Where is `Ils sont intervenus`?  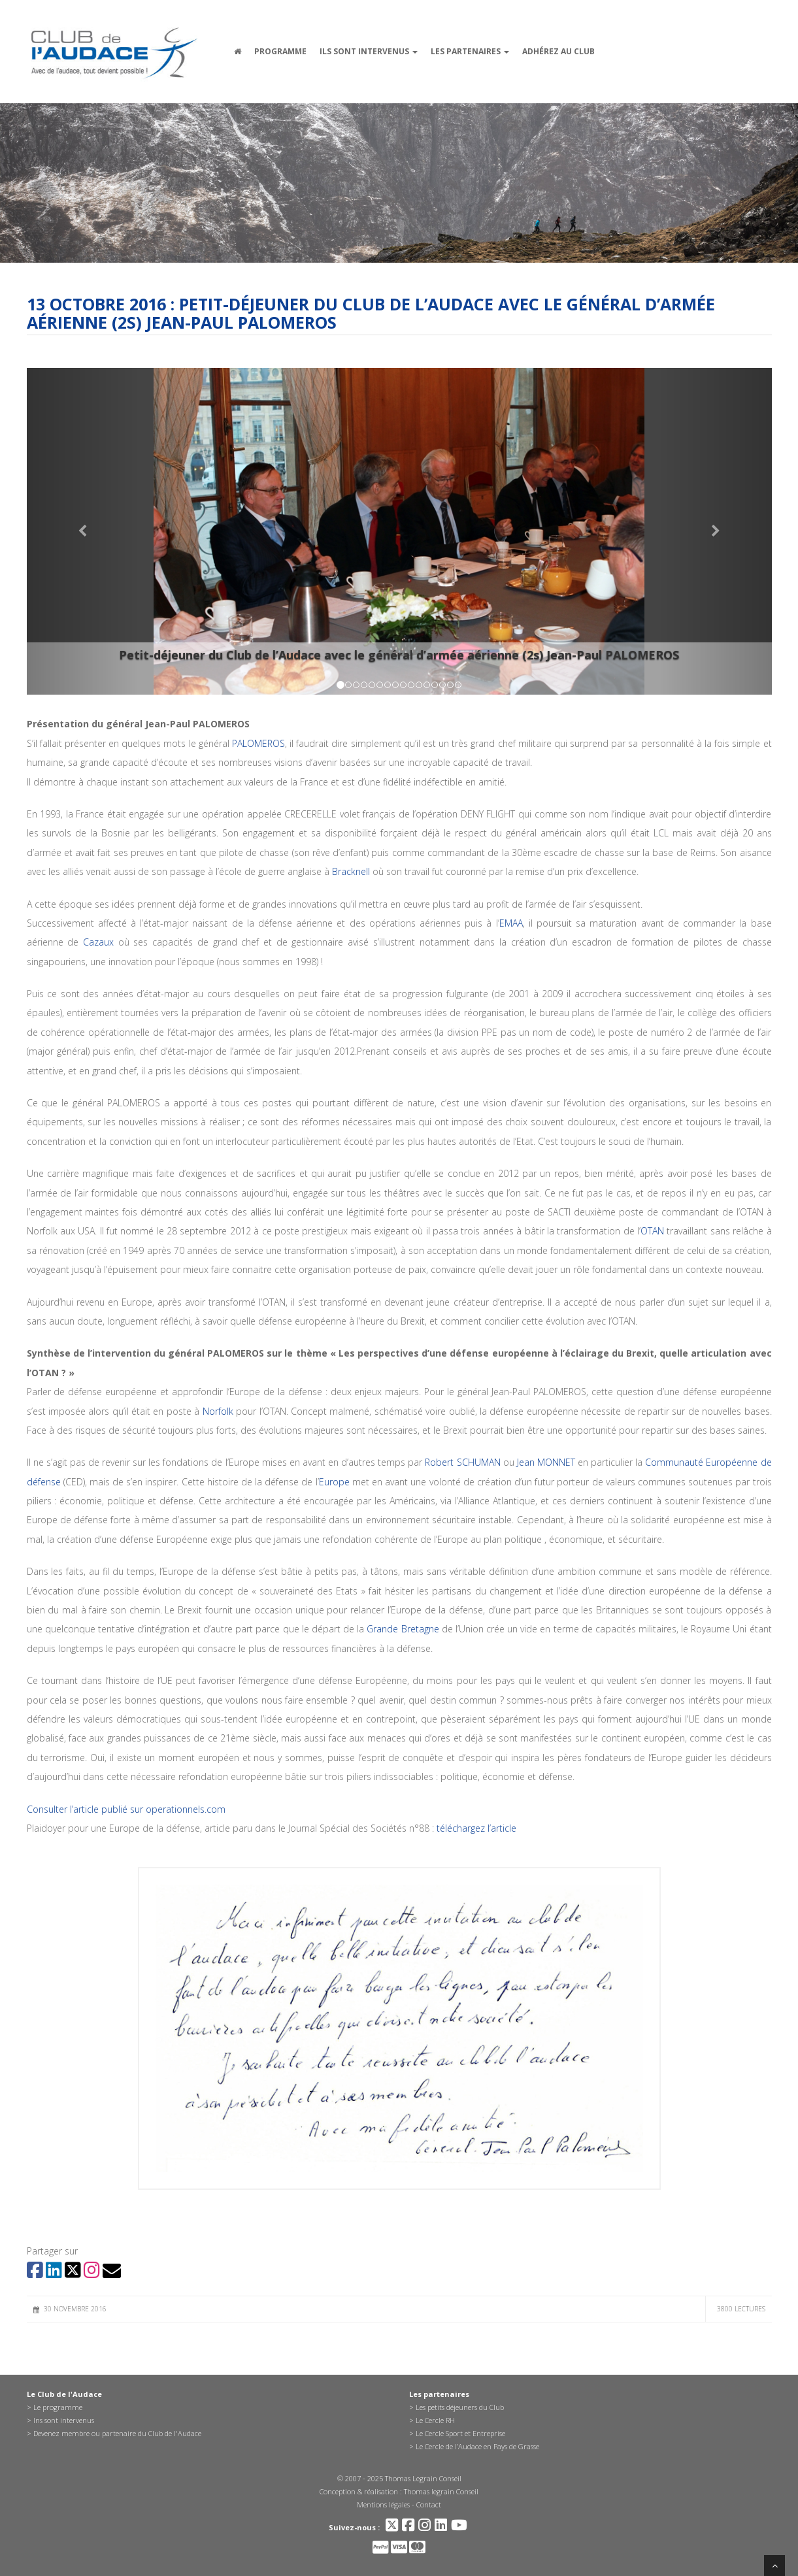
Ils sont intervenus is located at coordinates (369, 51).